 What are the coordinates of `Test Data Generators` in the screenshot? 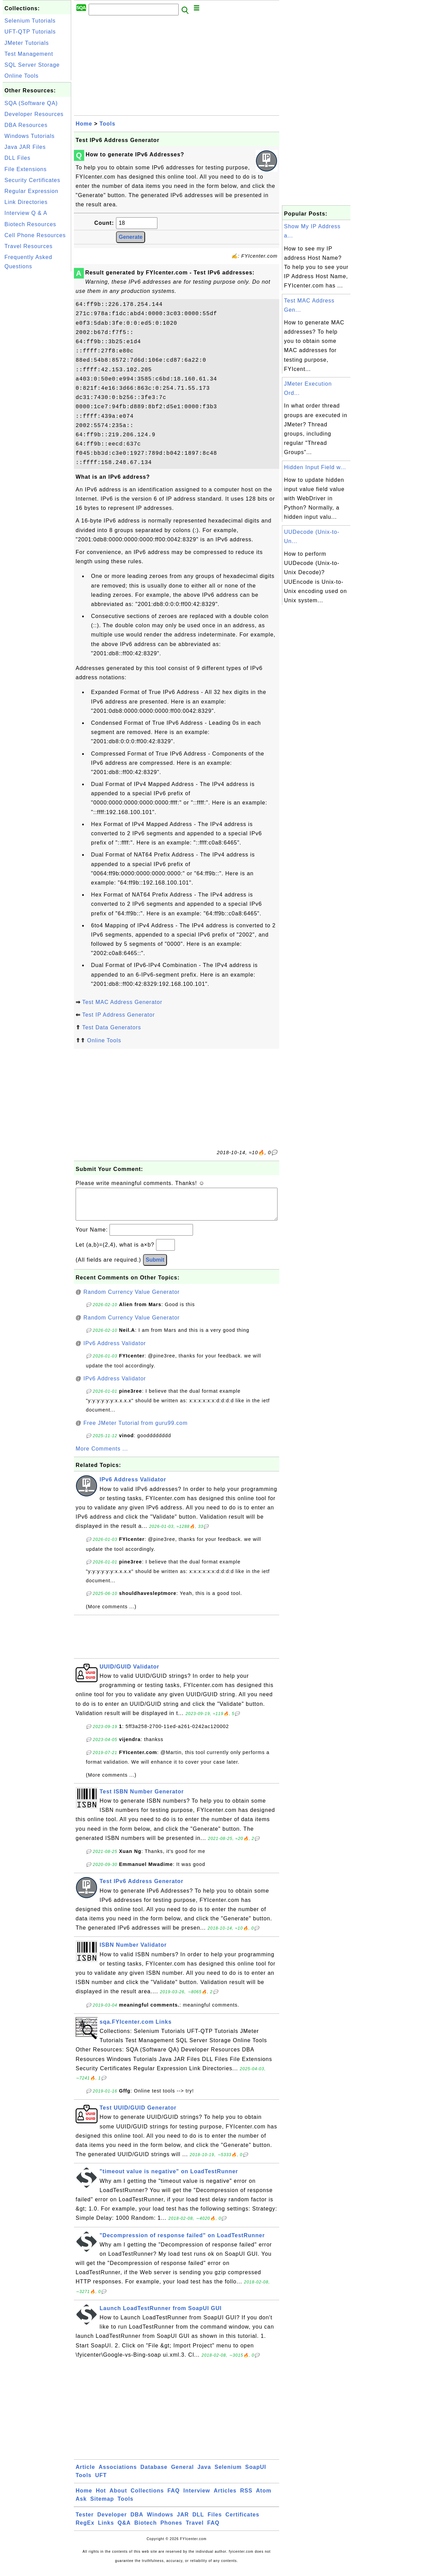 It's located at (111, 1027).